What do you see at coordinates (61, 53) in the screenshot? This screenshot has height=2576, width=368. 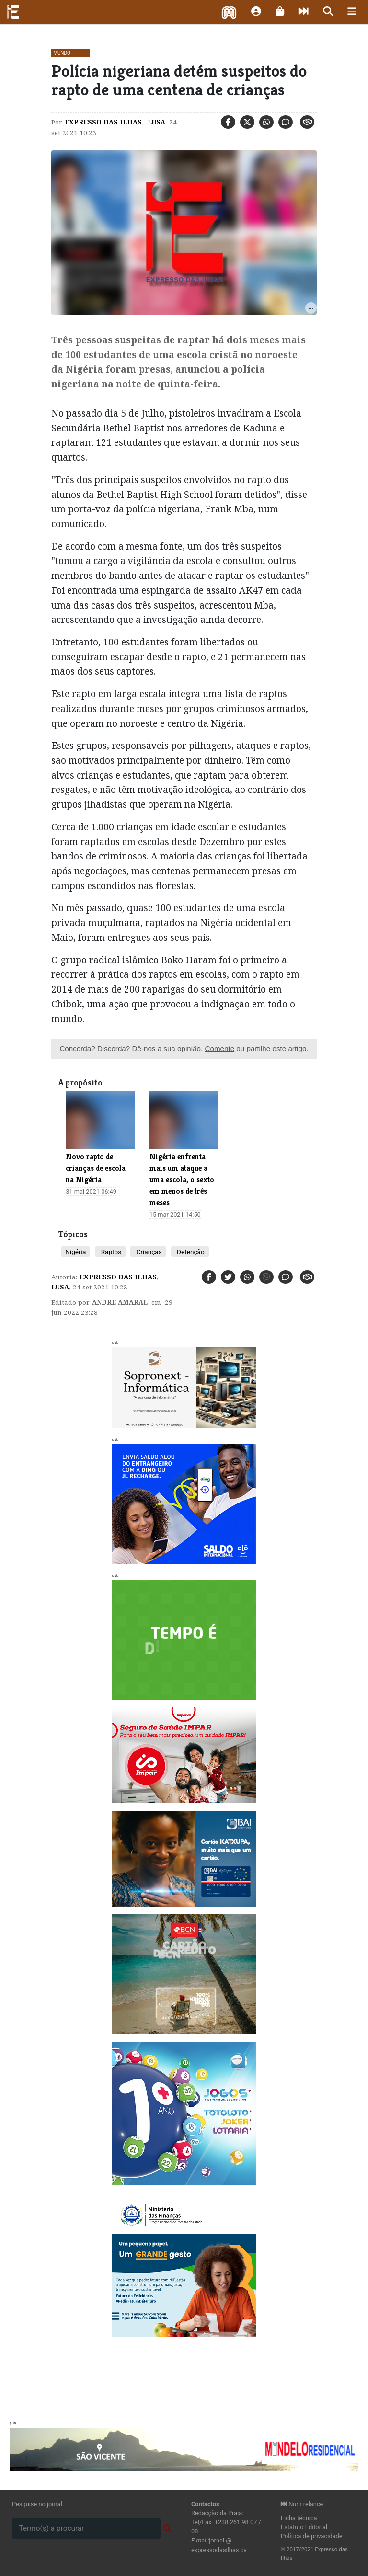 I see `Mundo` at bounding box center [61, 53].